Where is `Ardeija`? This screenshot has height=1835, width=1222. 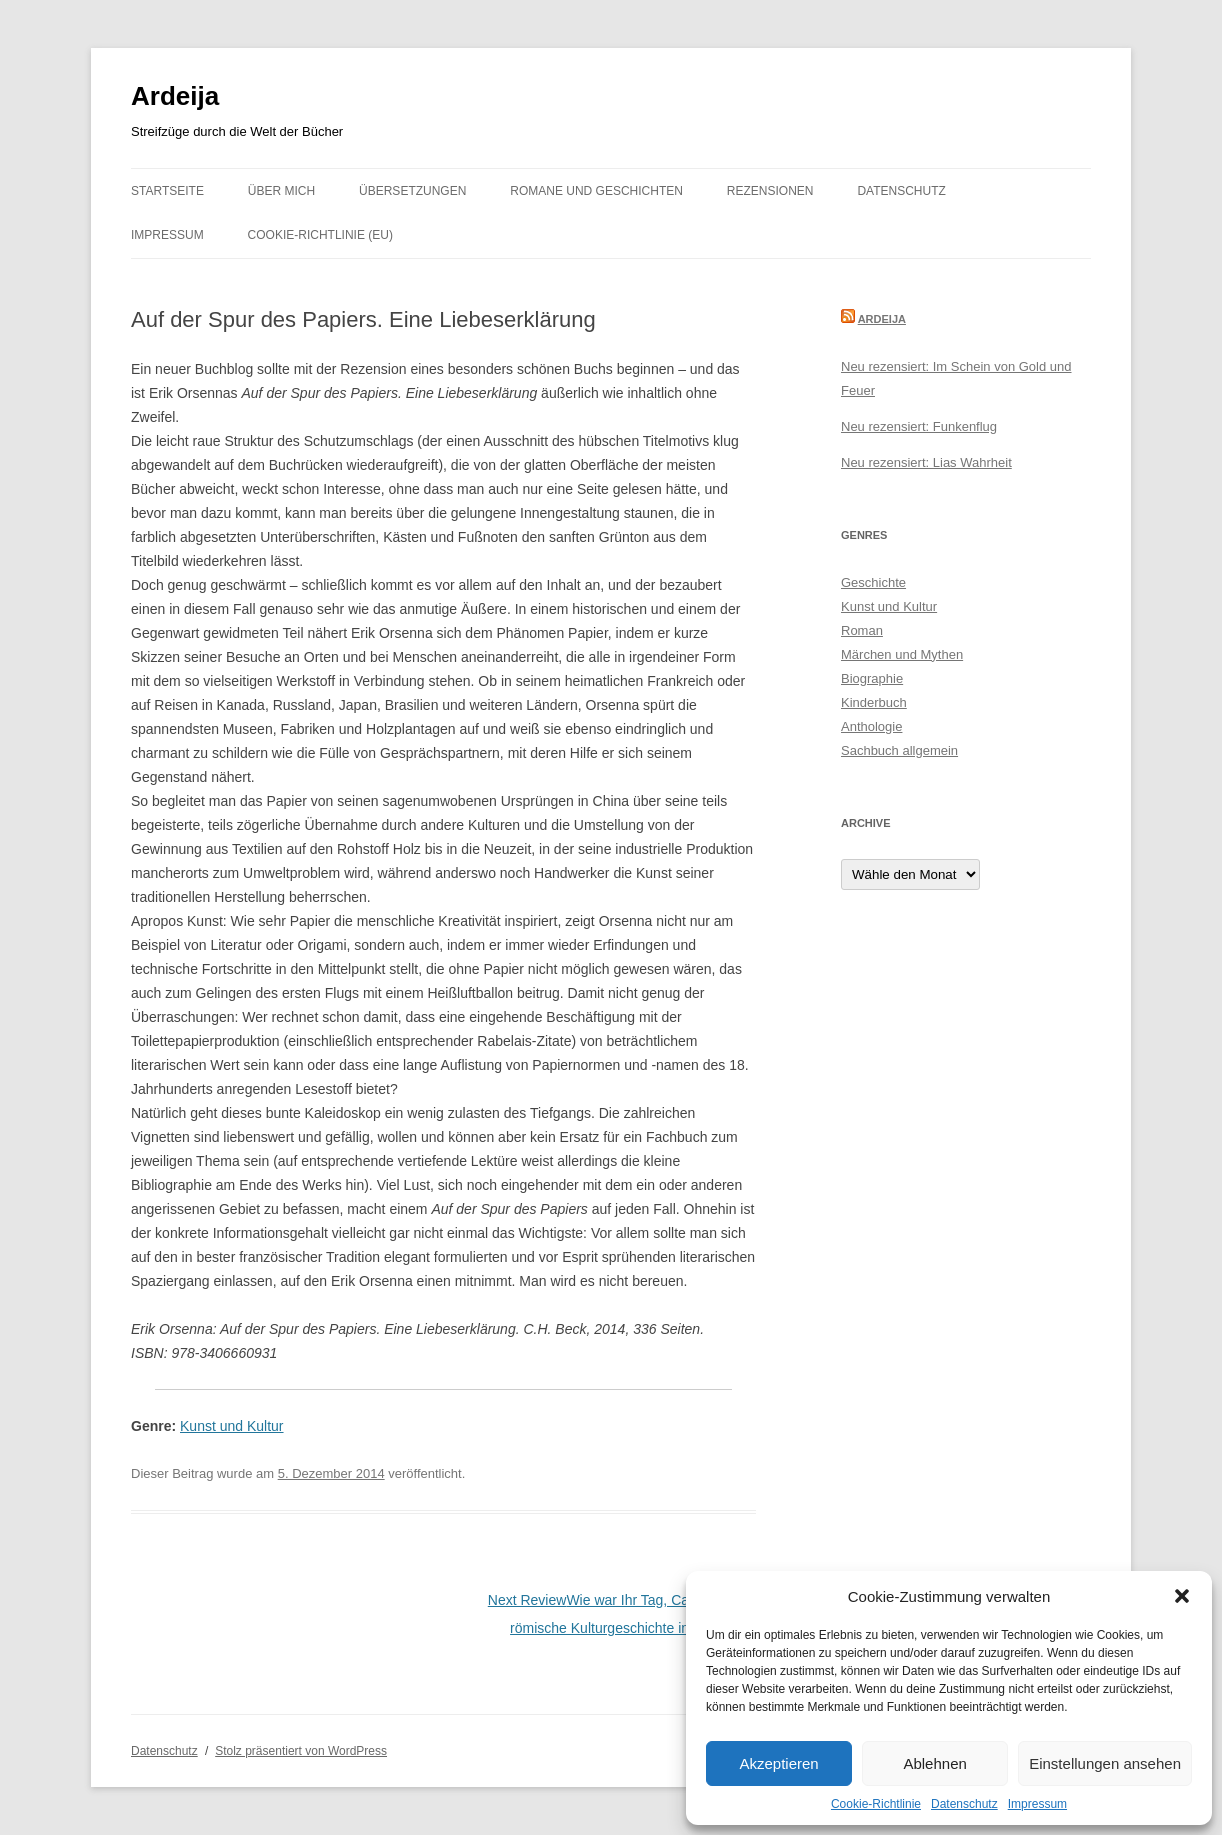
Ardeija is located at coordinates (175, 96).